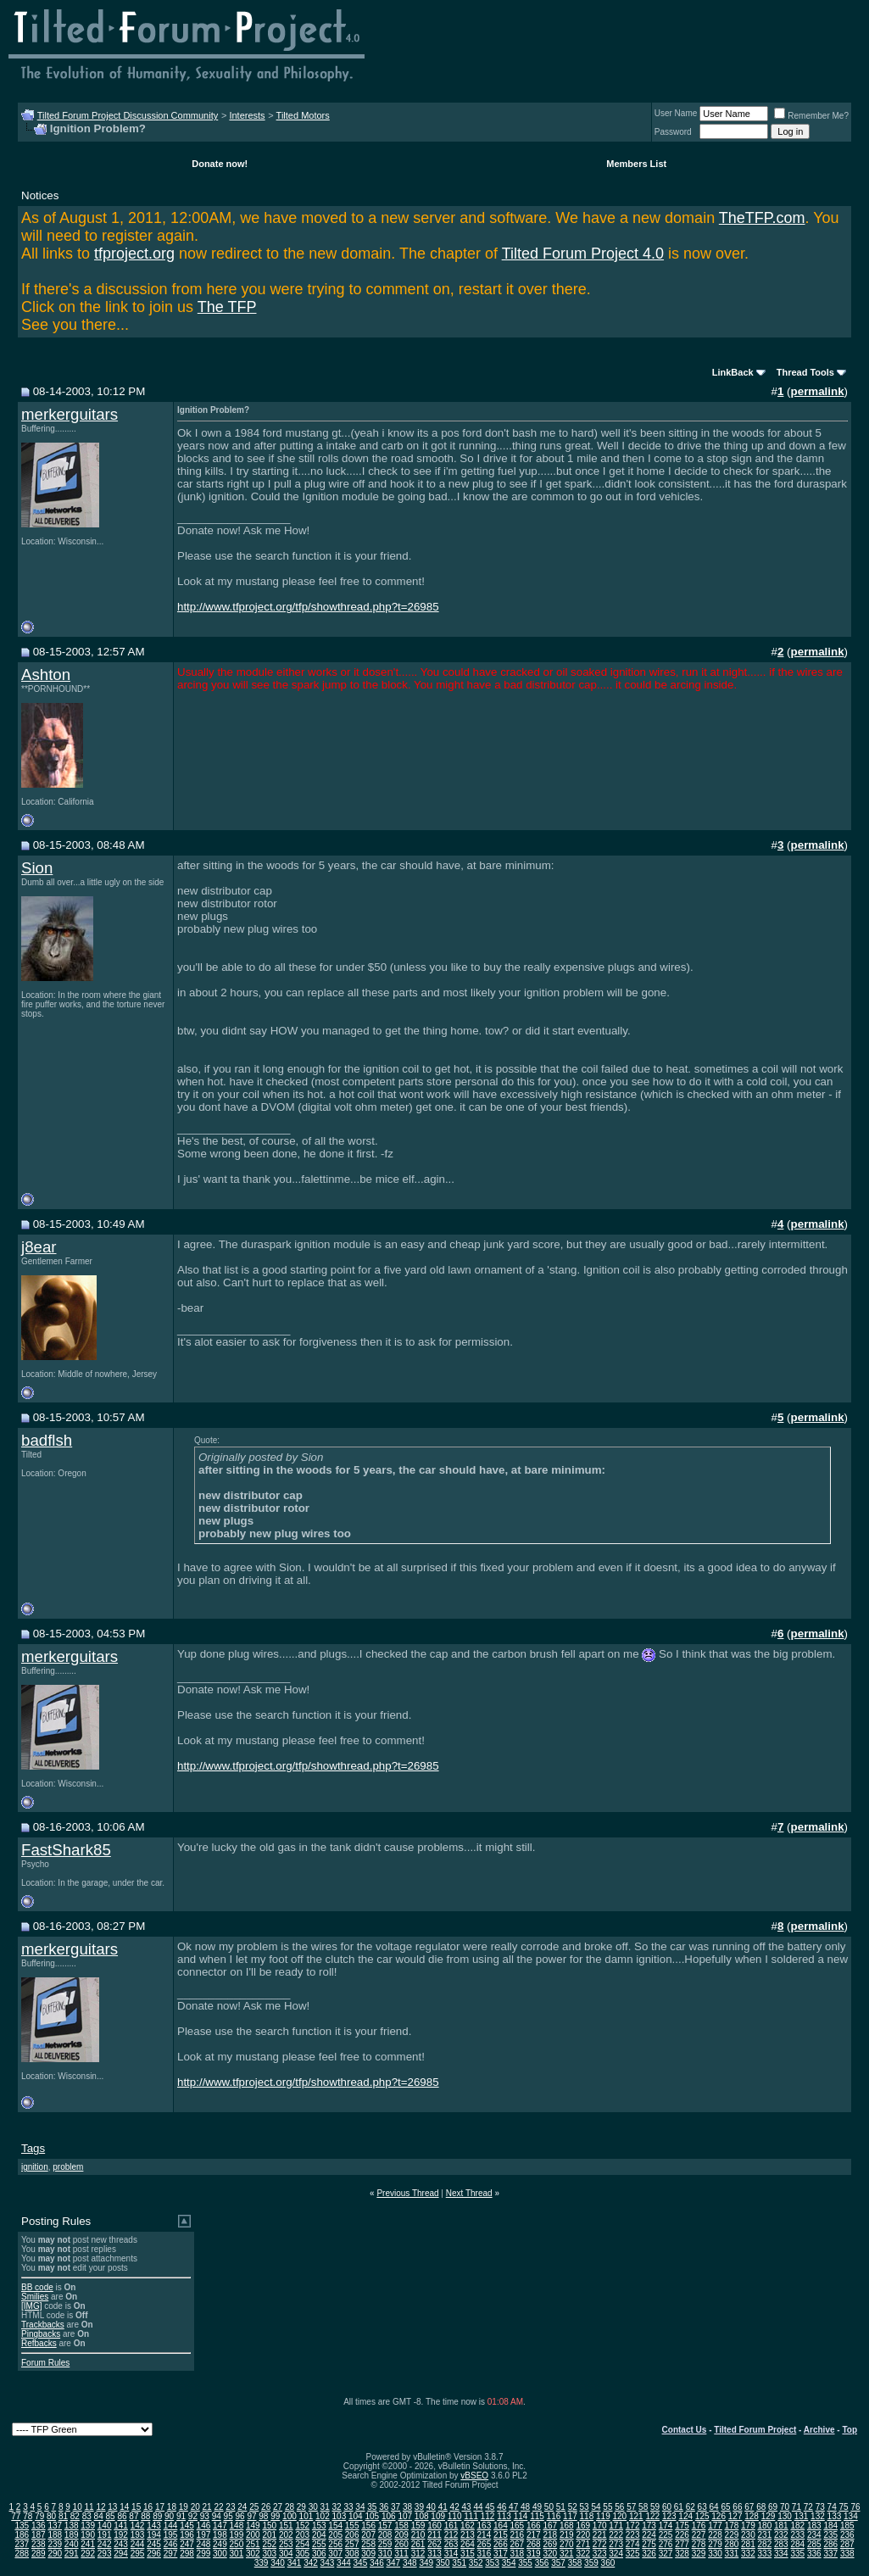  What do you see at coordinates (489, 2507) in the screenshot?
I see `45` at bounding box center [489, 2507].